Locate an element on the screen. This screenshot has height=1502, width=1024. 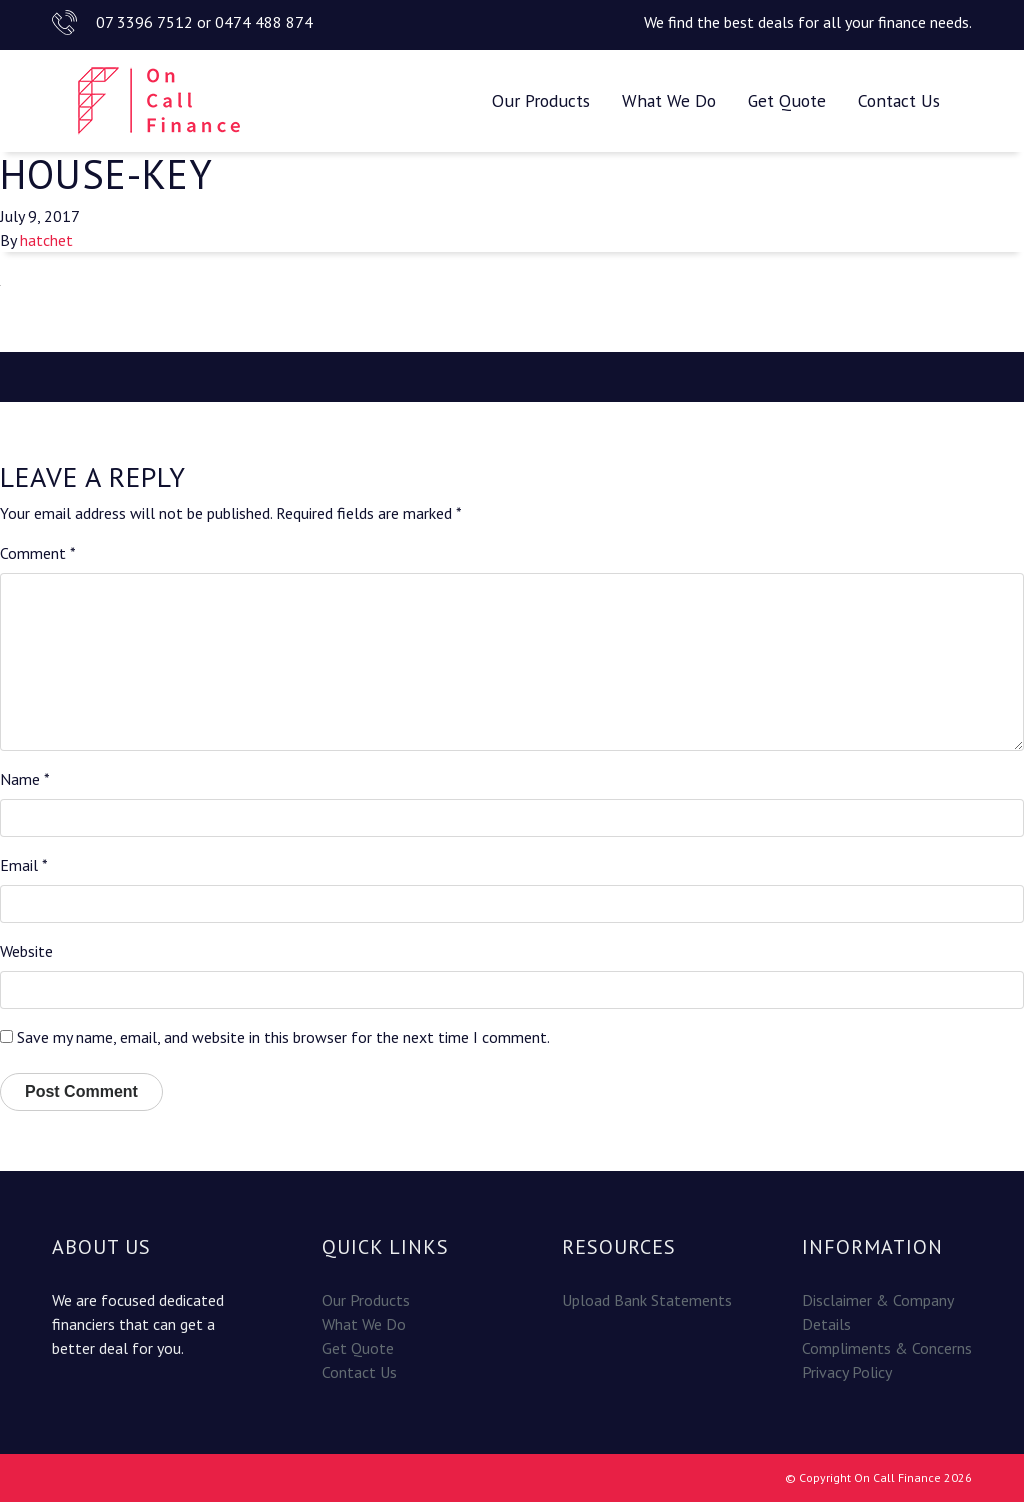
Comment is located at coordinates (38, 553).